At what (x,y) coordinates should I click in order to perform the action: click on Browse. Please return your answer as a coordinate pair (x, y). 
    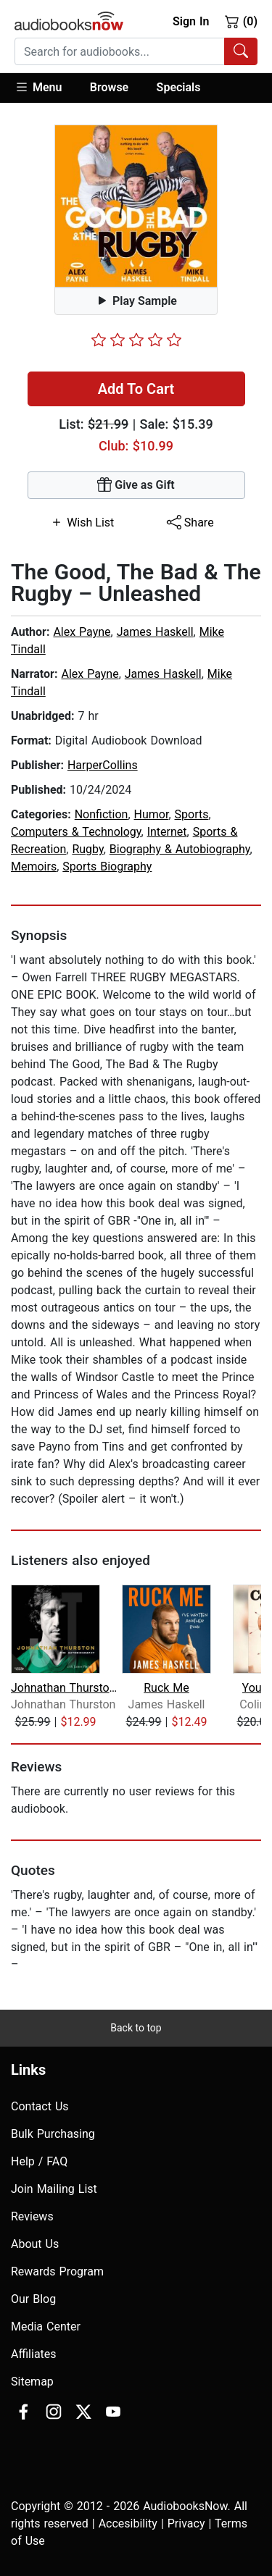
    Looking at the image, I should click on (109, 87).